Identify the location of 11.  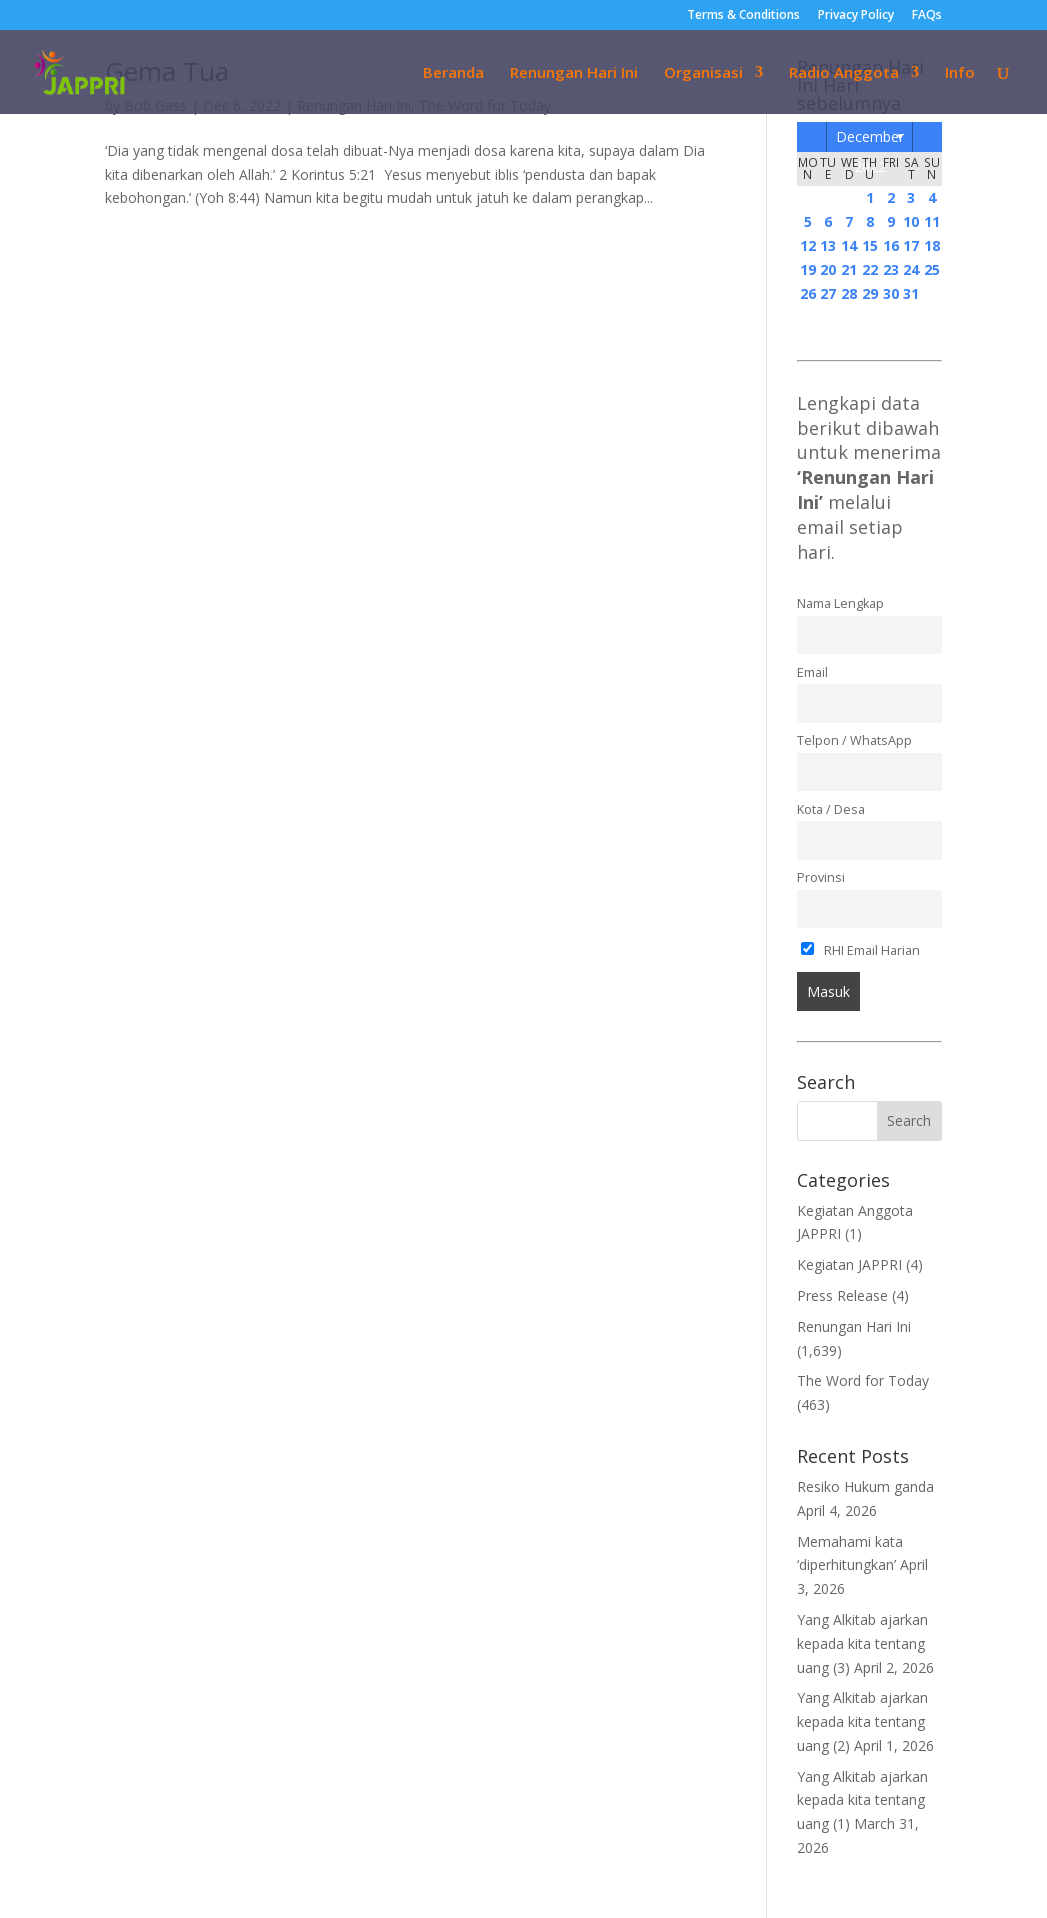
(932, 221).